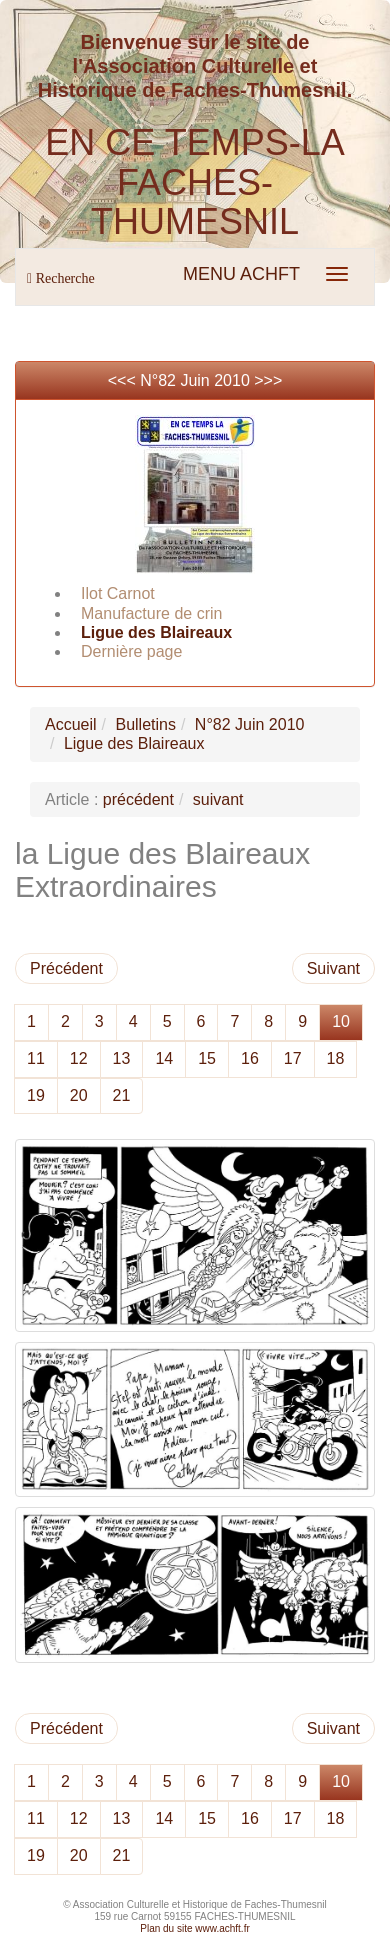  I want to click on 13, so click(122, 1058).